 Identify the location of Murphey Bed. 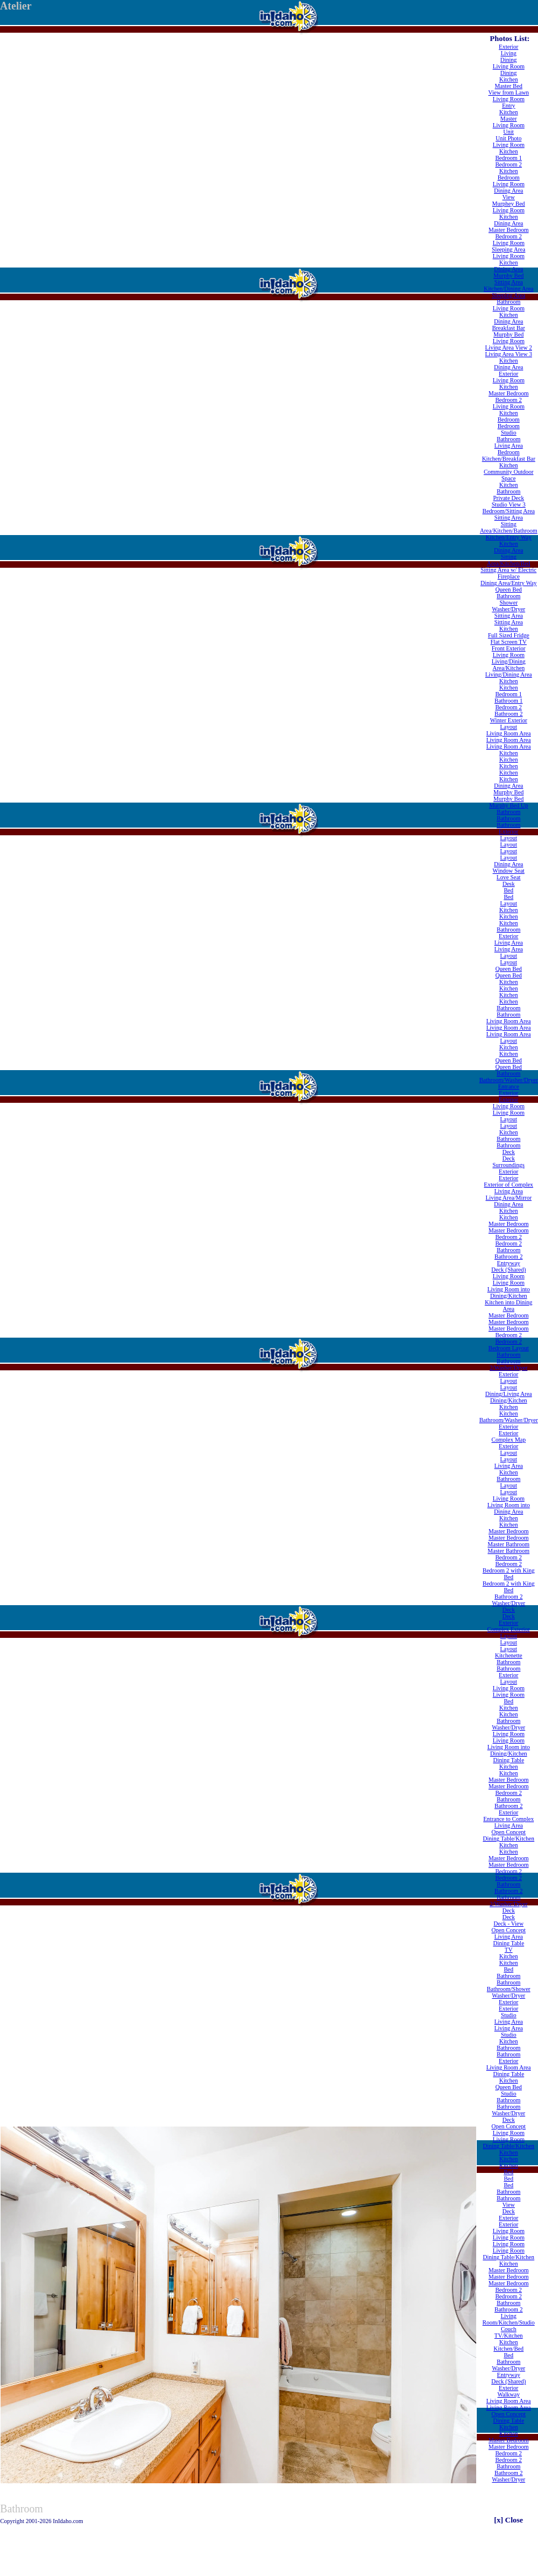
(508, 203).